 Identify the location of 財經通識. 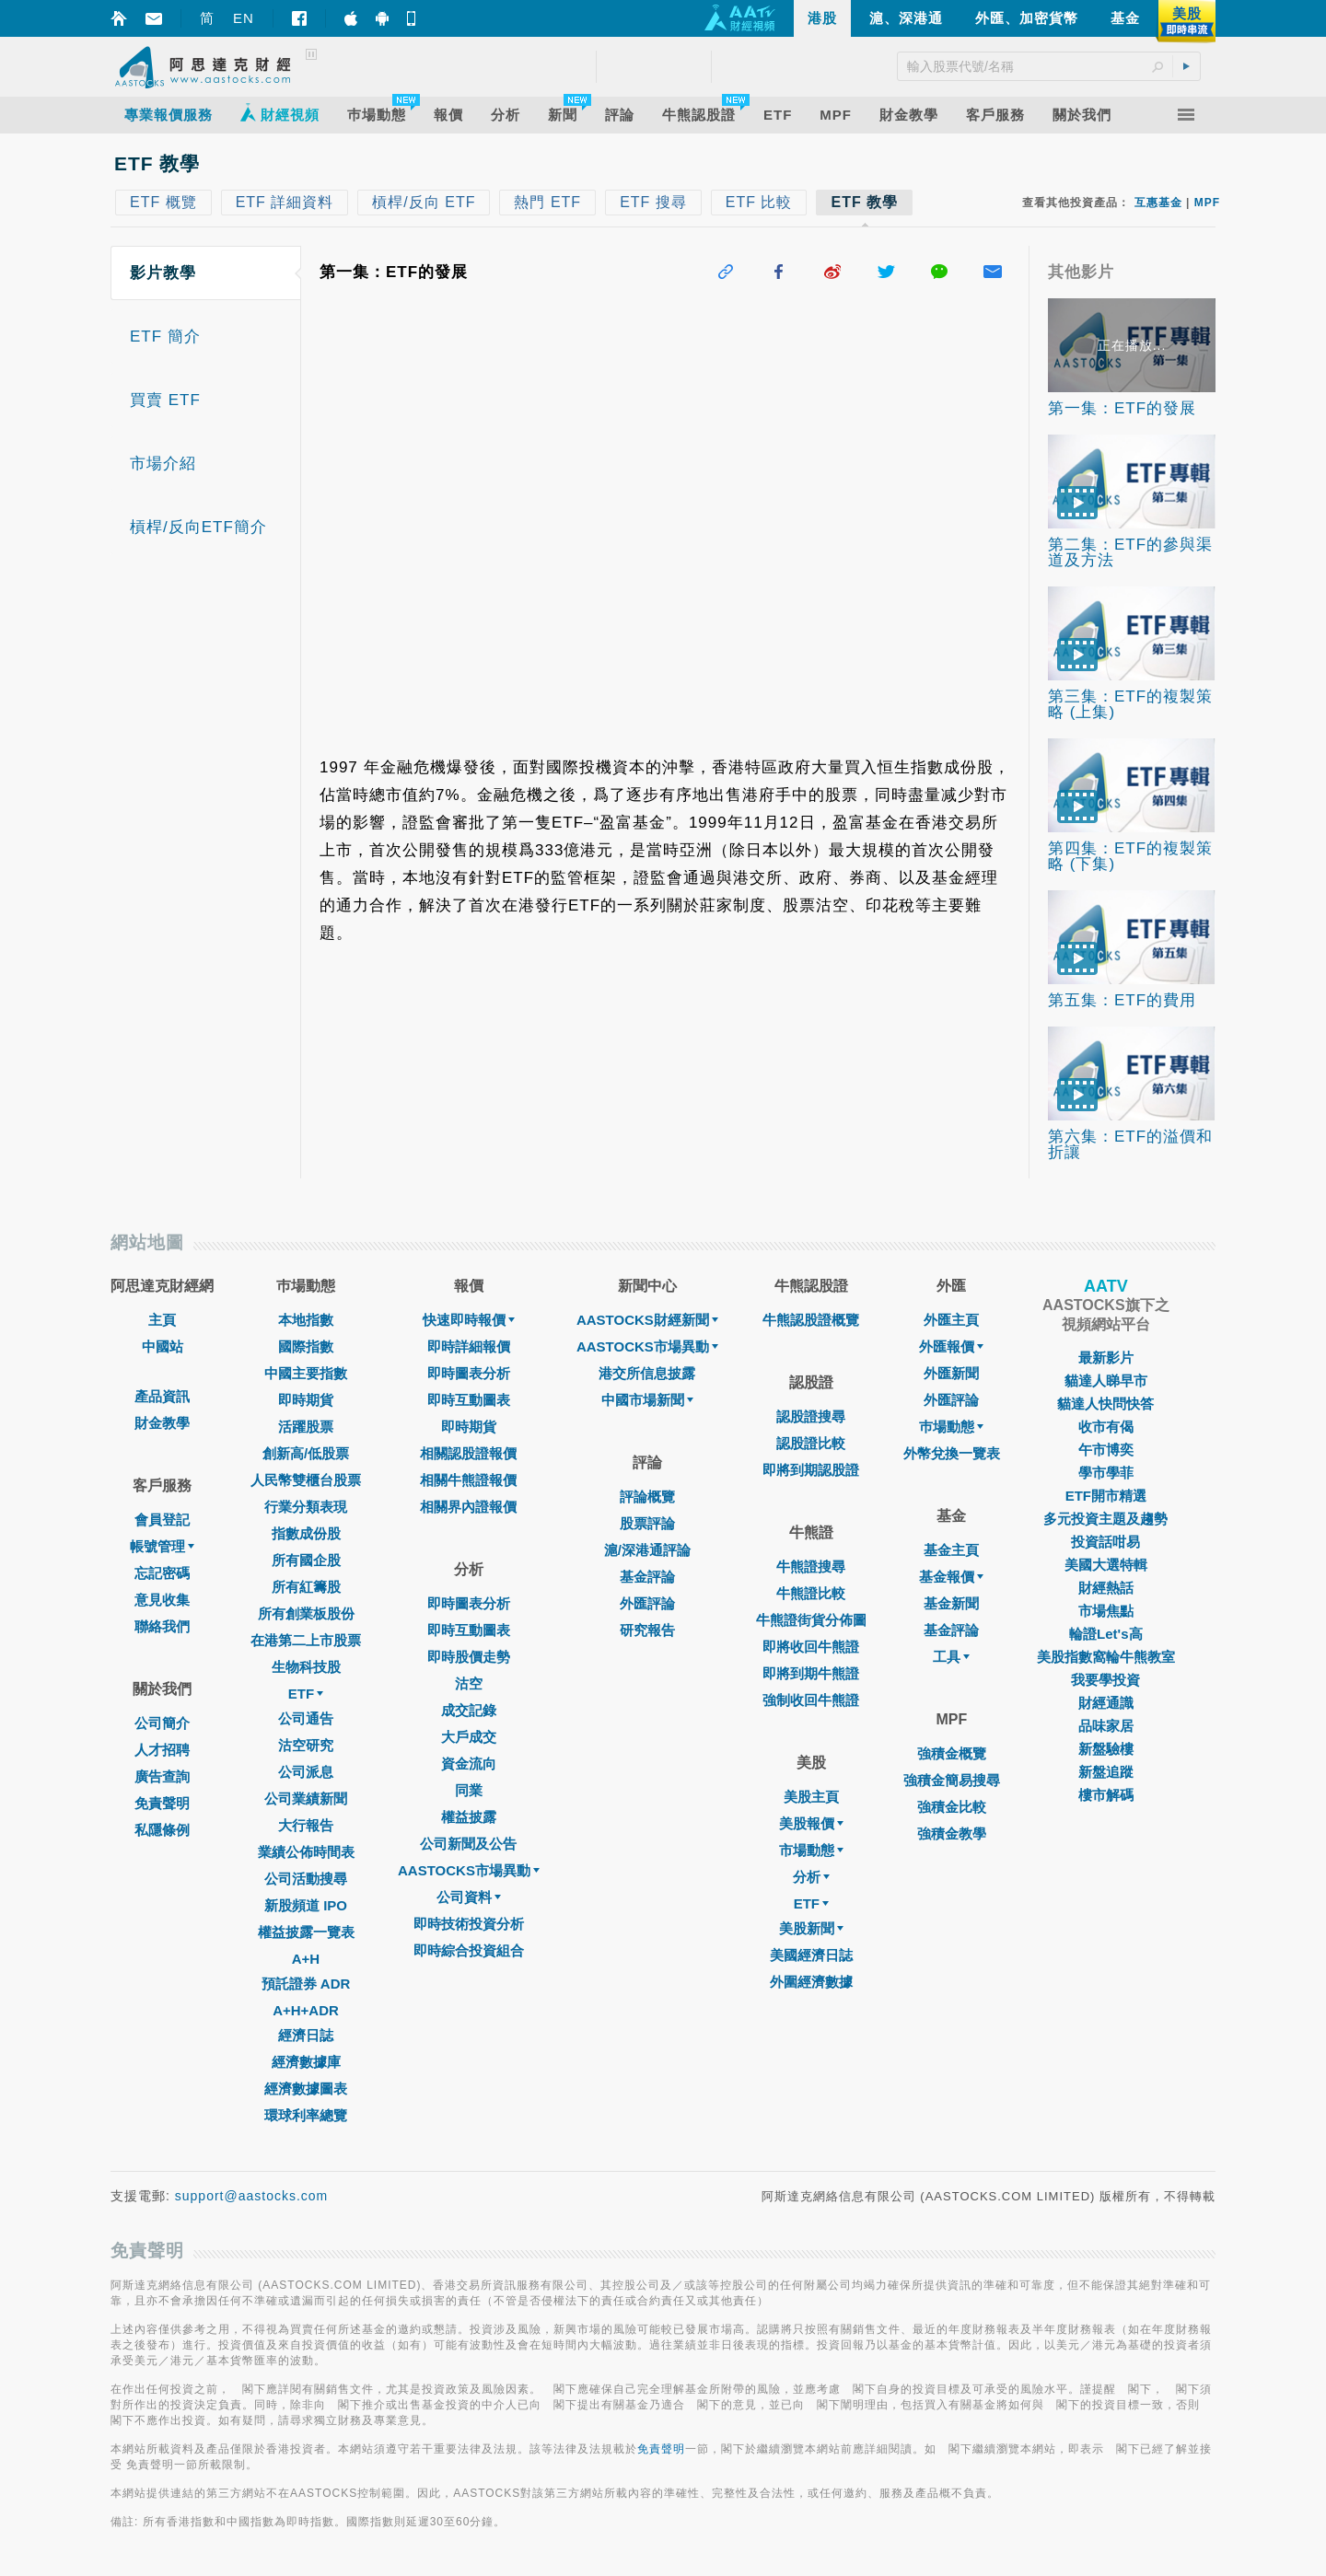
(1106, 1703).